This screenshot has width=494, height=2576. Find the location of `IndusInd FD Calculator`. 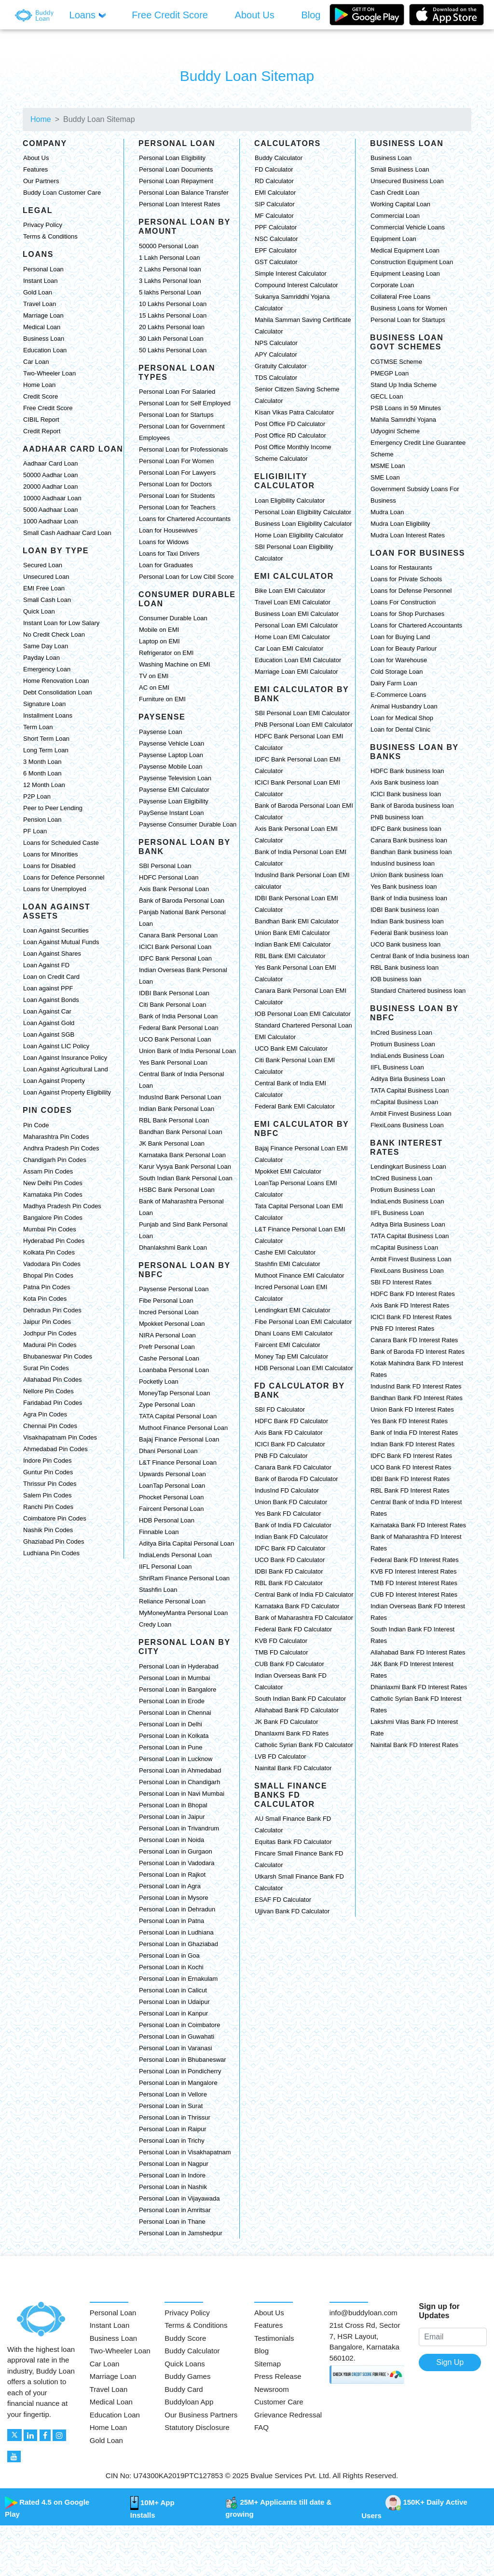

IndusInd FD Calculator is located at coordinates (287, 1490).